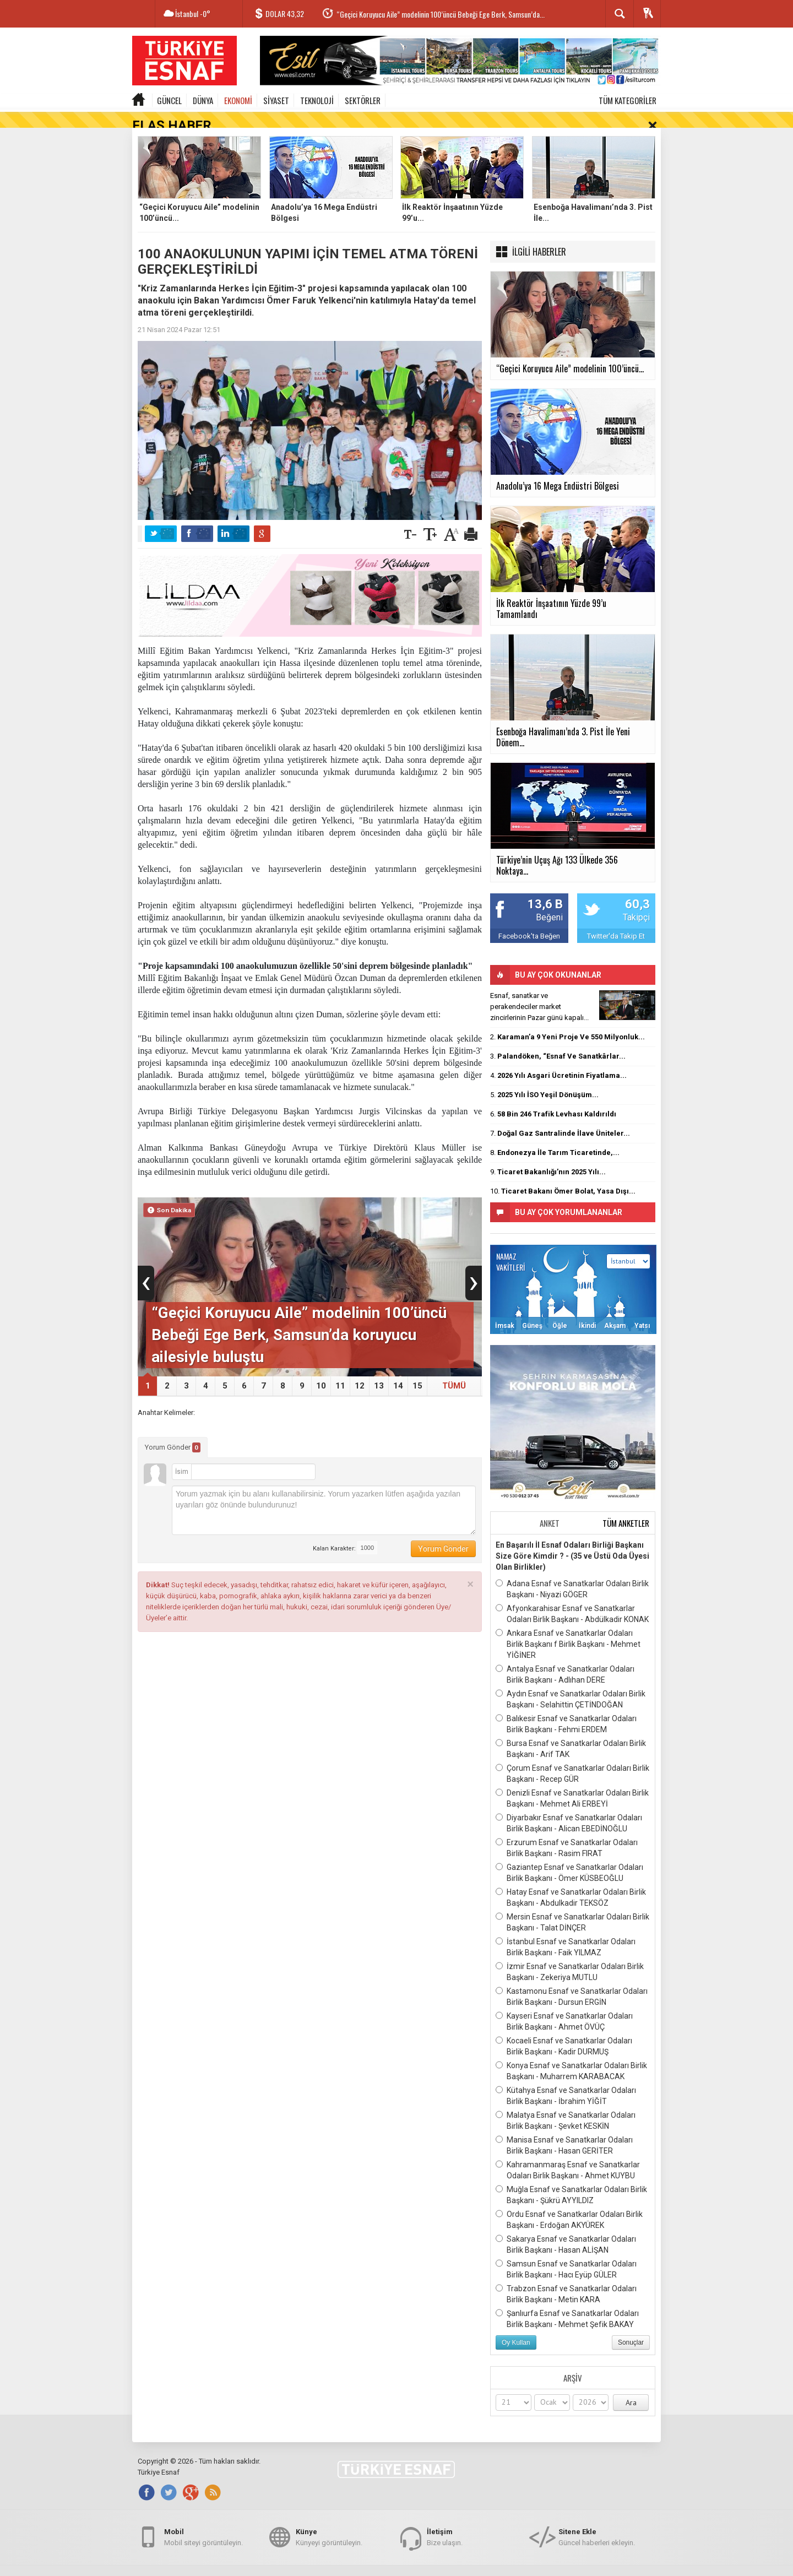 This screenshot has width=793, height=2576. What do you see at coordinates (564, 2004) in the screenshot?
I see `Kayseri Esnaf ve Sanatkarlar Odaları Birlik Başkanı - Ahmet ÖVÜÇ` at bounding box center [564, 2004].